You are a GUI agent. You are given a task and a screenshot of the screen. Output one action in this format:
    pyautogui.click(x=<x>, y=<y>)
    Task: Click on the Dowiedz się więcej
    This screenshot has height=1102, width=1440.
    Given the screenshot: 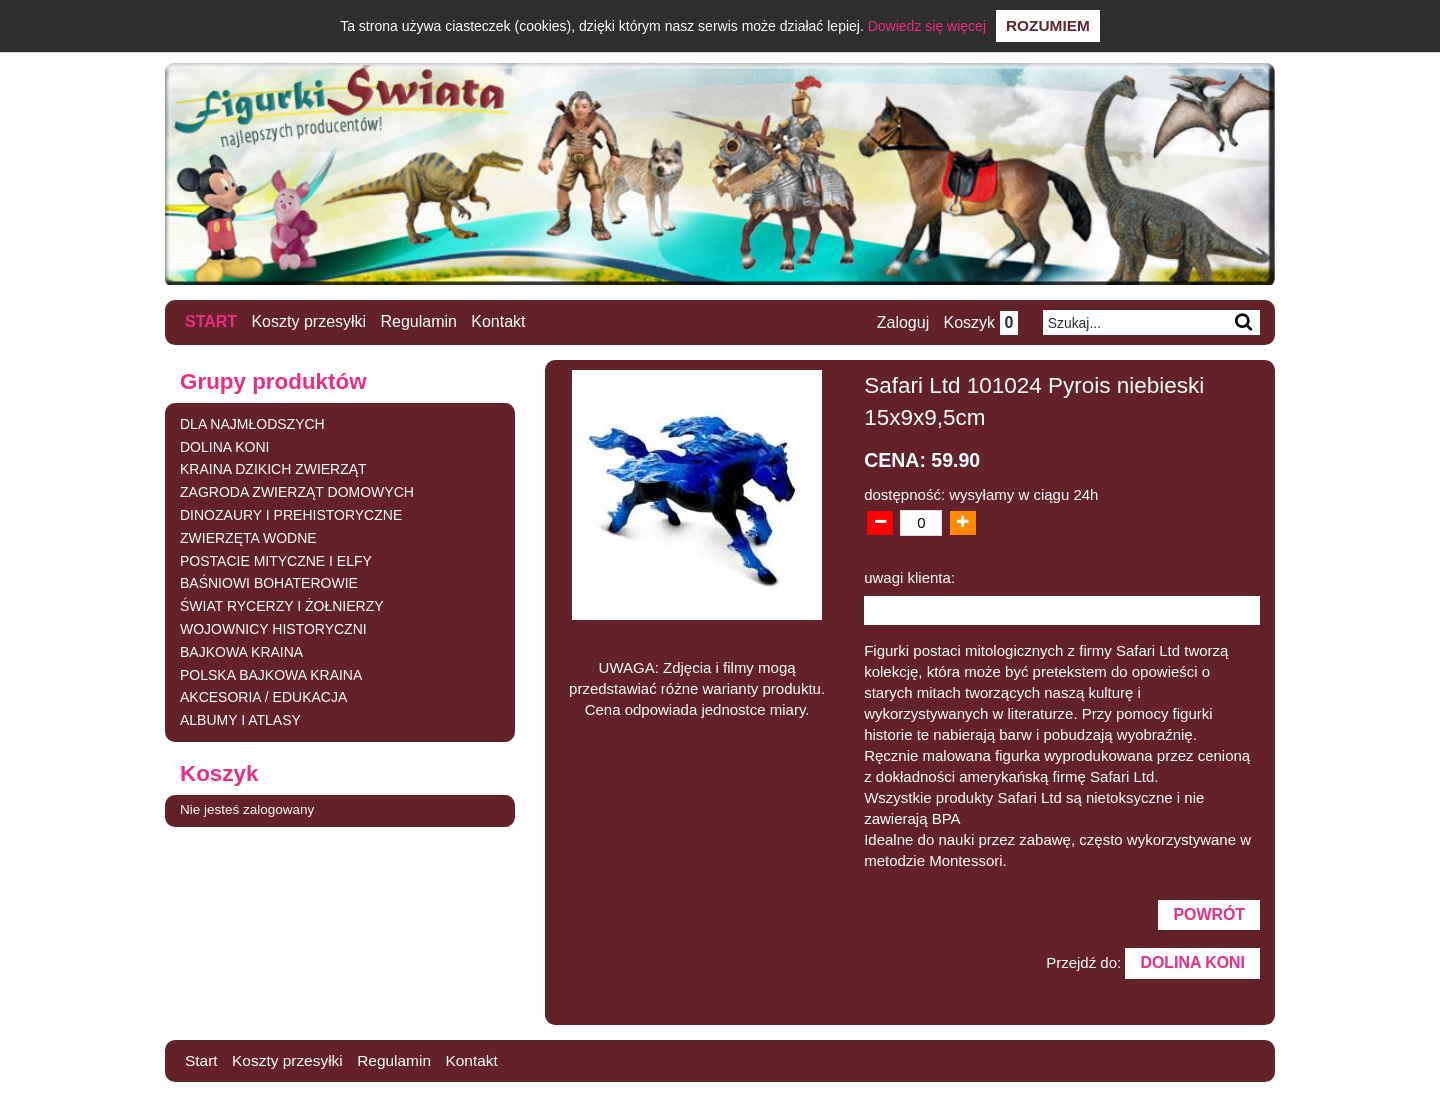 What is the action you would take?
    pyautogui.click(x=927, y=26)
    